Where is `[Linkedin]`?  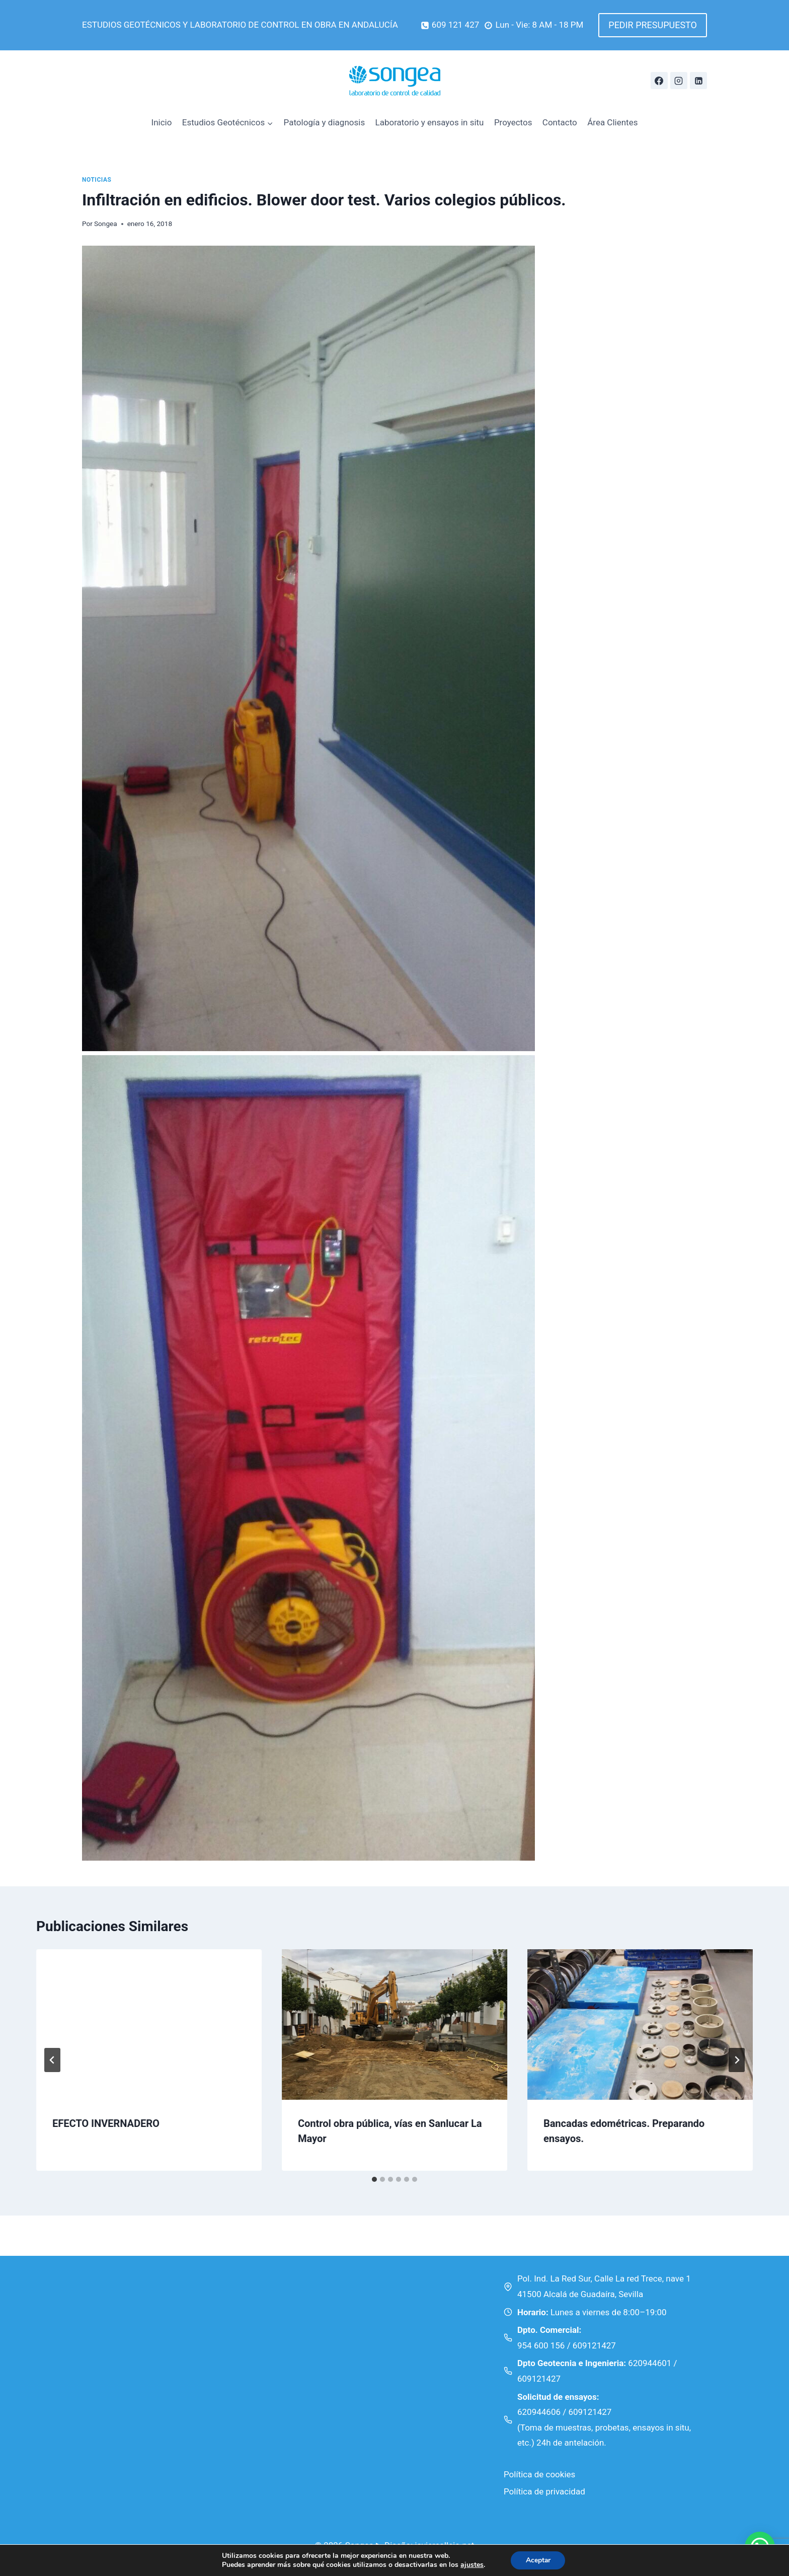
[Linkedin] is located at coordinates (698, 80).